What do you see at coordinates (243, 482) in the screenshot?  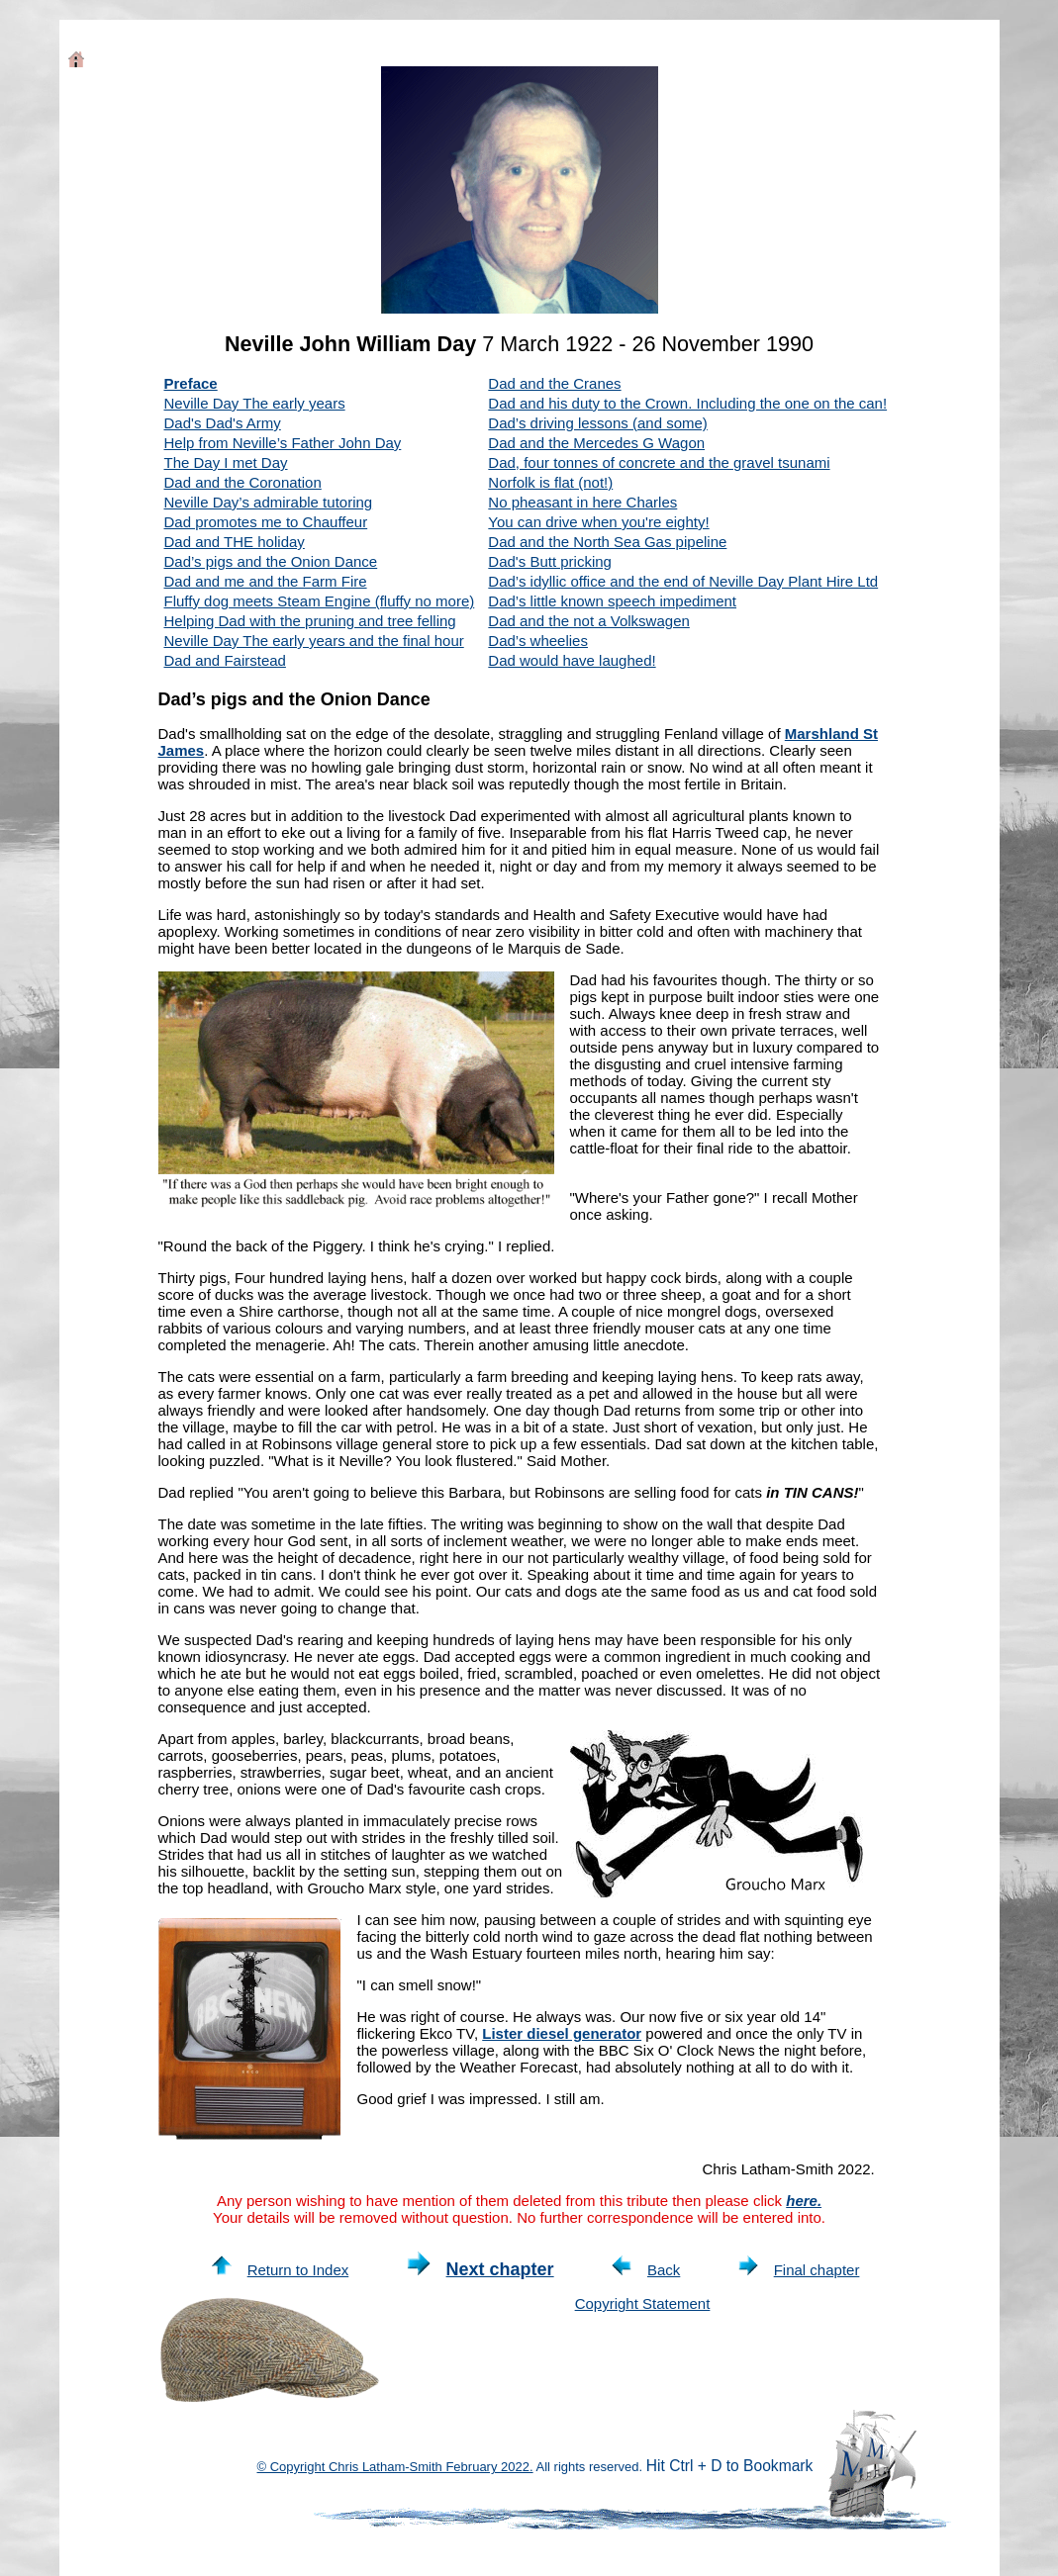 I see `Dad and the Coronation` at bounding box center [243, 482].